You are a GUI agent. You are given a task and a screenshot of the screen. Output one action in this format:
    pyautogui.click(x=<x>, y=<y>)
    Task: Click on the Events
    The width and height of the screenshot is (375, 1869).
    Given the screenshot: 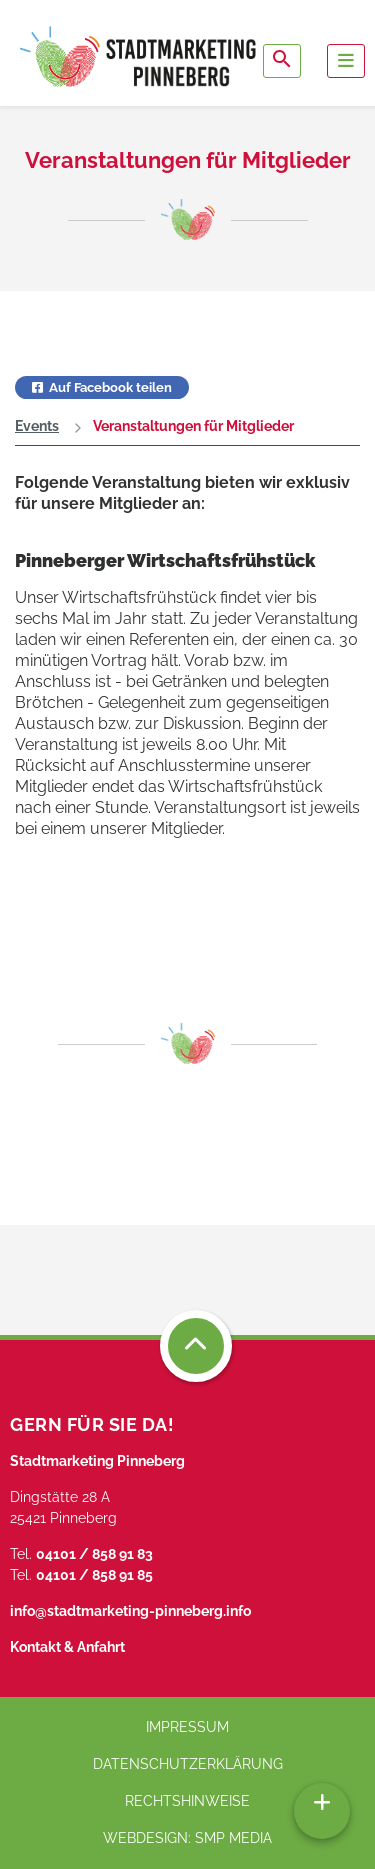 What is the action you would take?
    pyautogui.click(x=37, y=426)
    